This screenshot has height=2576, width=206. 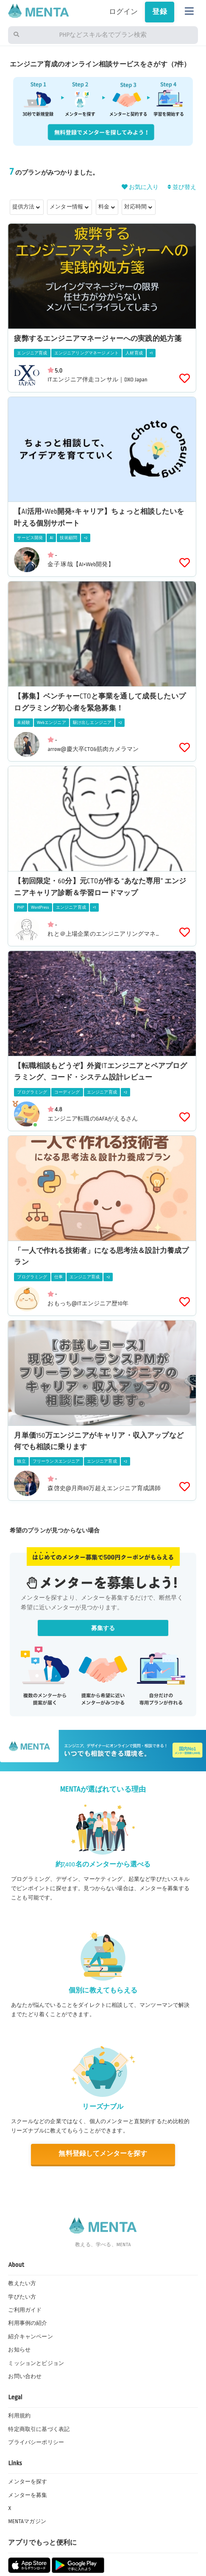 I want to click on MENTAマガジン, so click(x=27, y=2521).